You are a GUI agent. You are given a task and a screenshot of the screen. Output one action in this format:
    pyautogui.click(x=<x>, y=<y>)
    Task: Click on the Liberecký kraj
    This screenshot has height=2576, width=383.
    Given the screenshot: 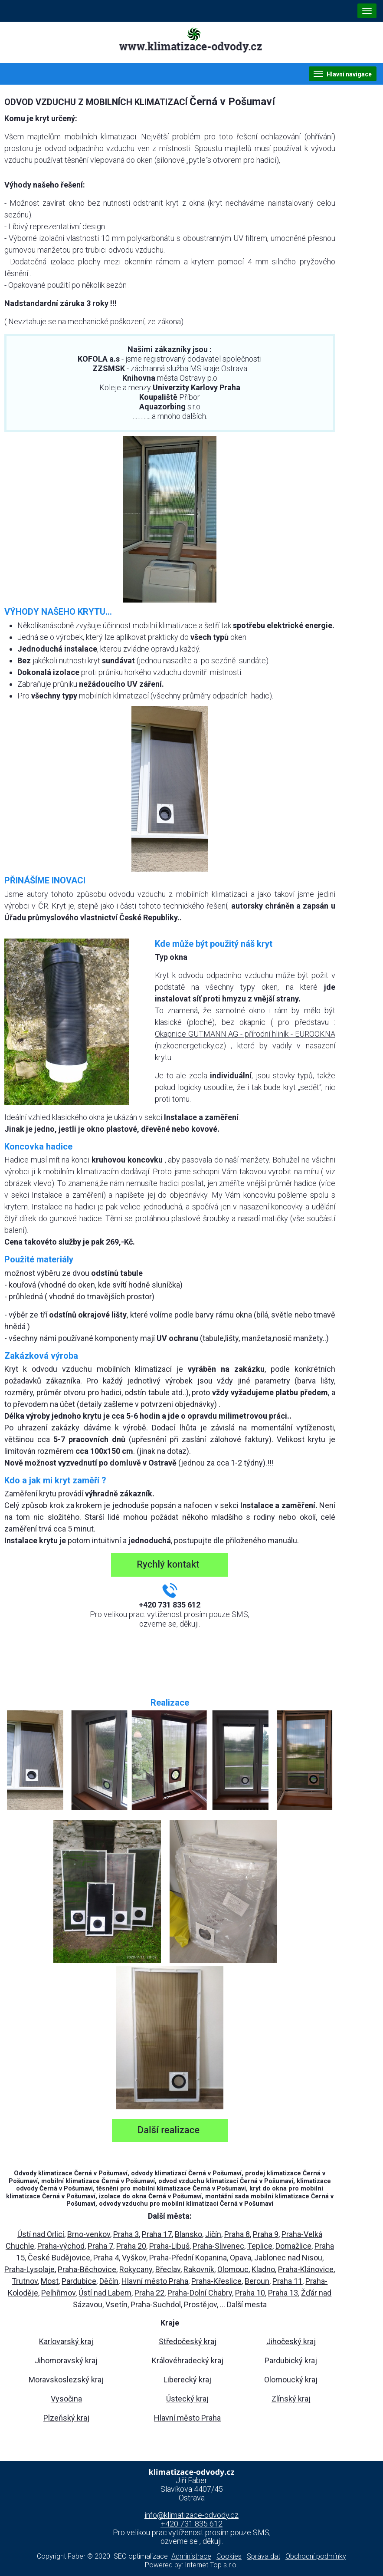 What is the action you would take?
    pyautogui.click(x=187, y=2379)
    